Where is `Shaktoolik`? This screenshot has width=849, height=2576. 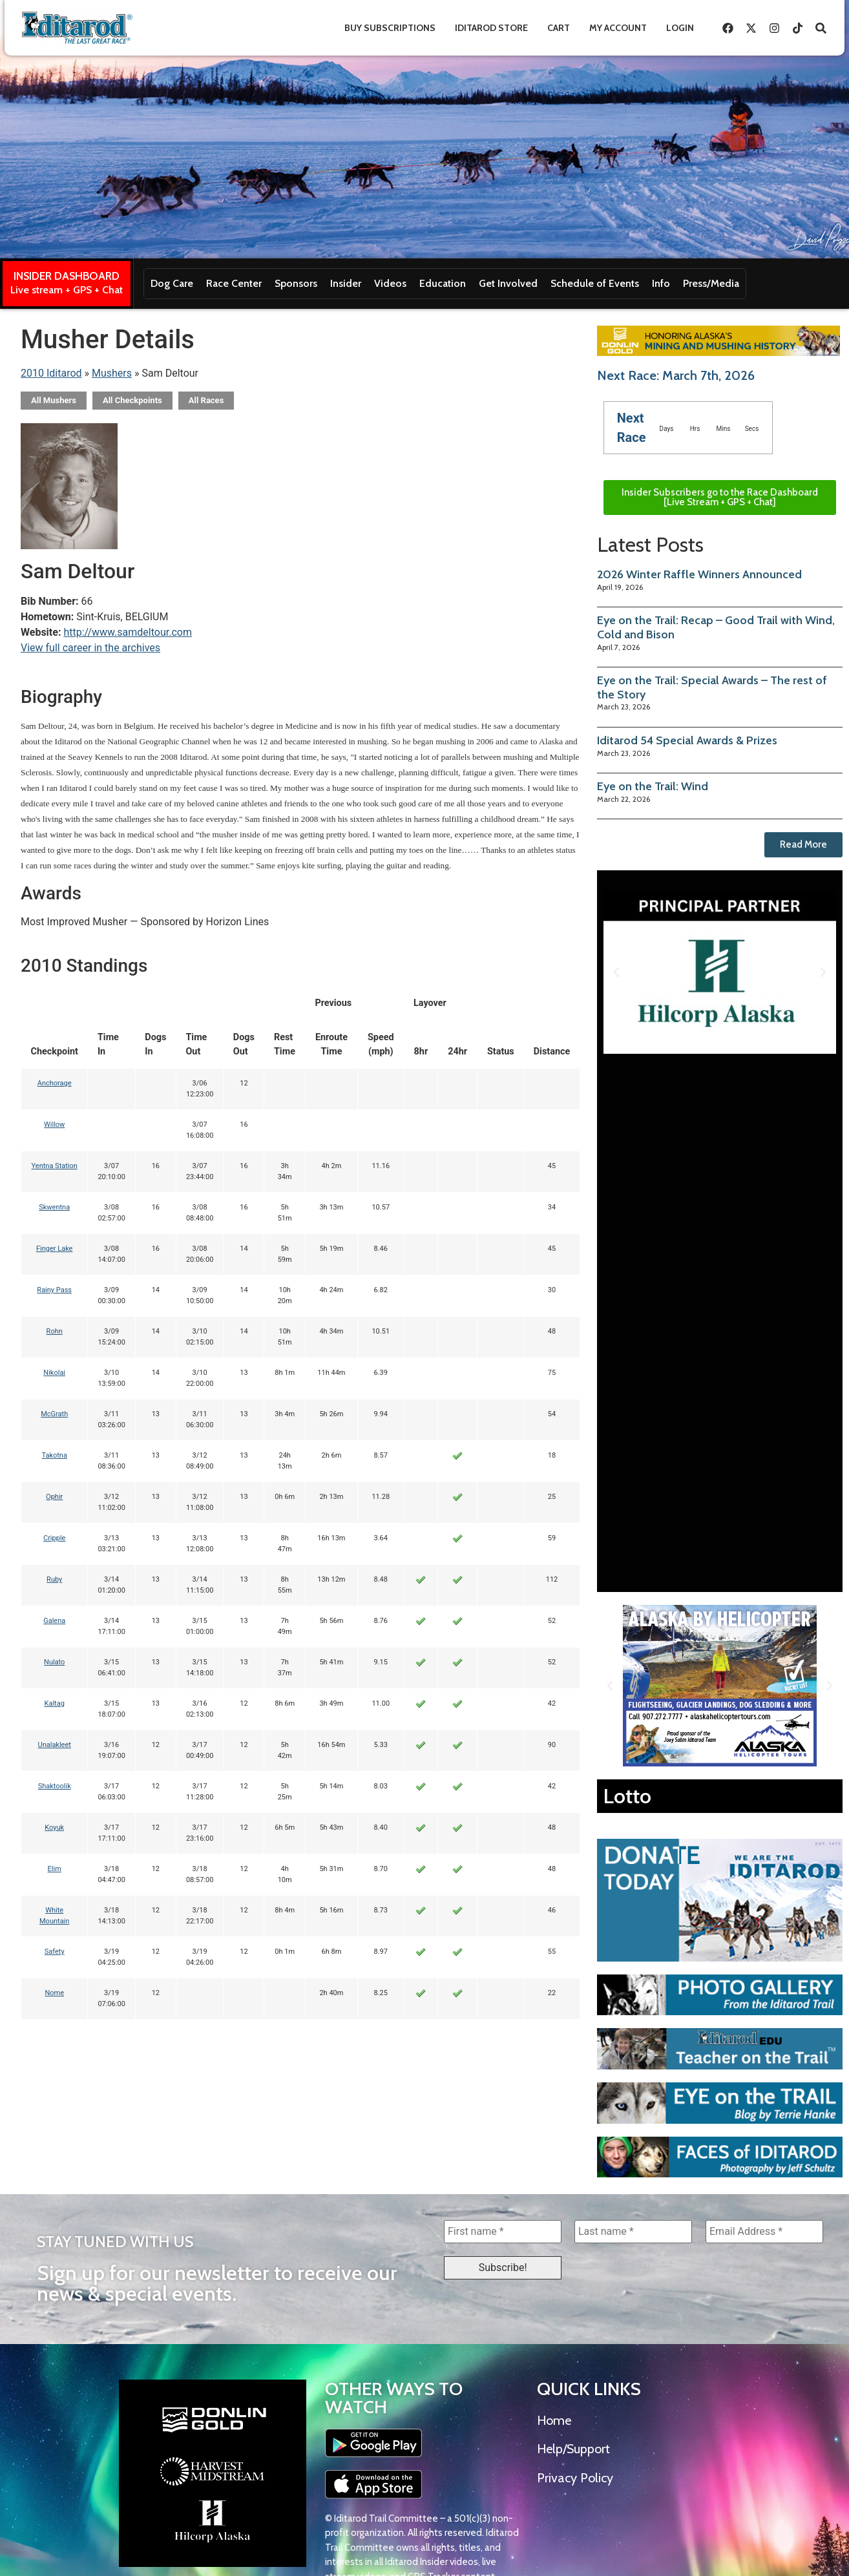
Shaktoolik is located at coordinates (54, 1786).